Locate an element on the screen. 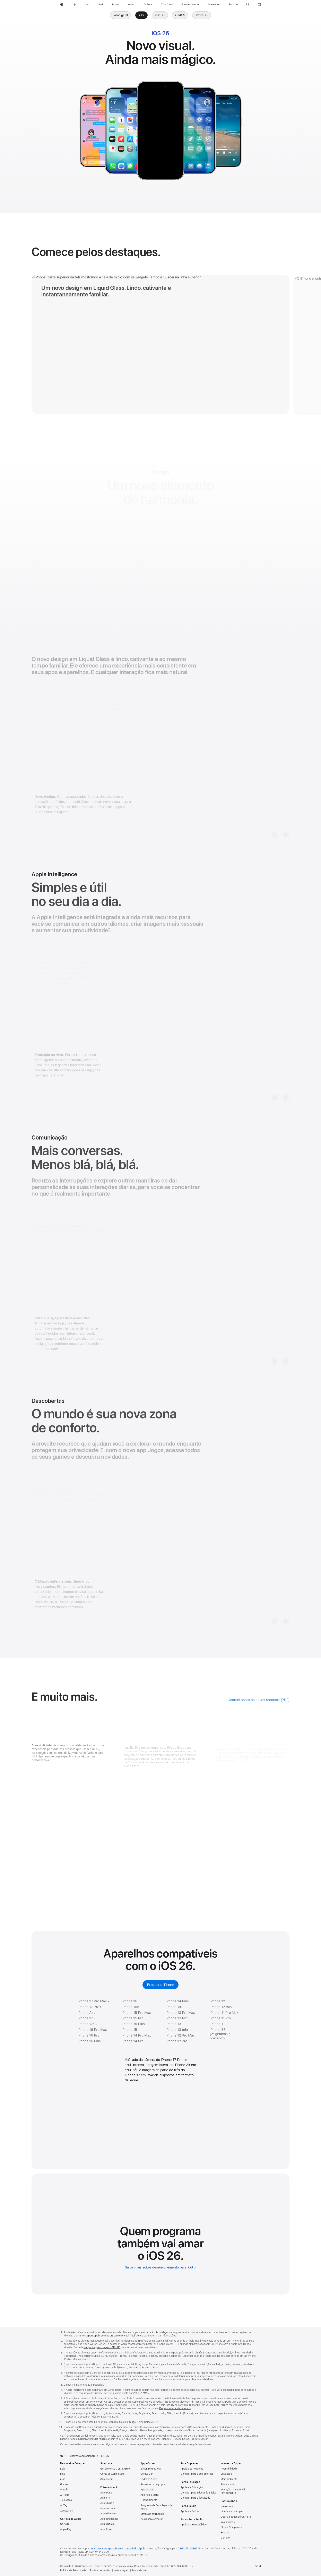  Apple Music is located at coordinates (107, 2503).